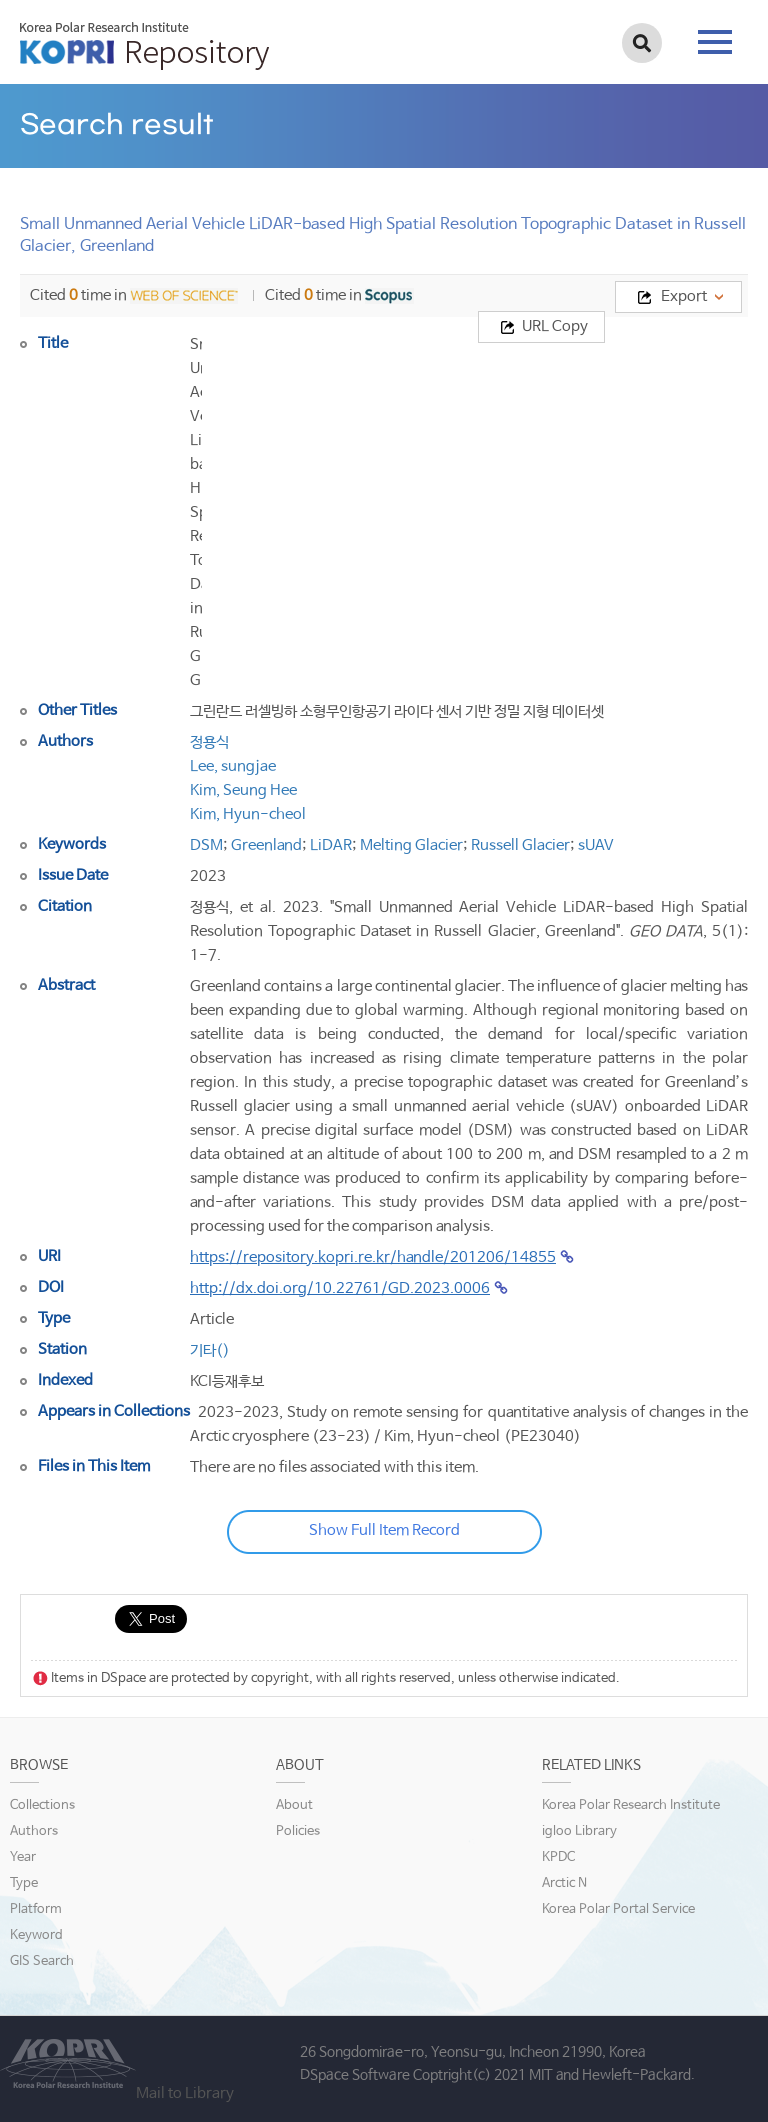  Describe the element at coordinates (243, 790) in the screenshot. I see `Kim, Seung Hee` at that location.